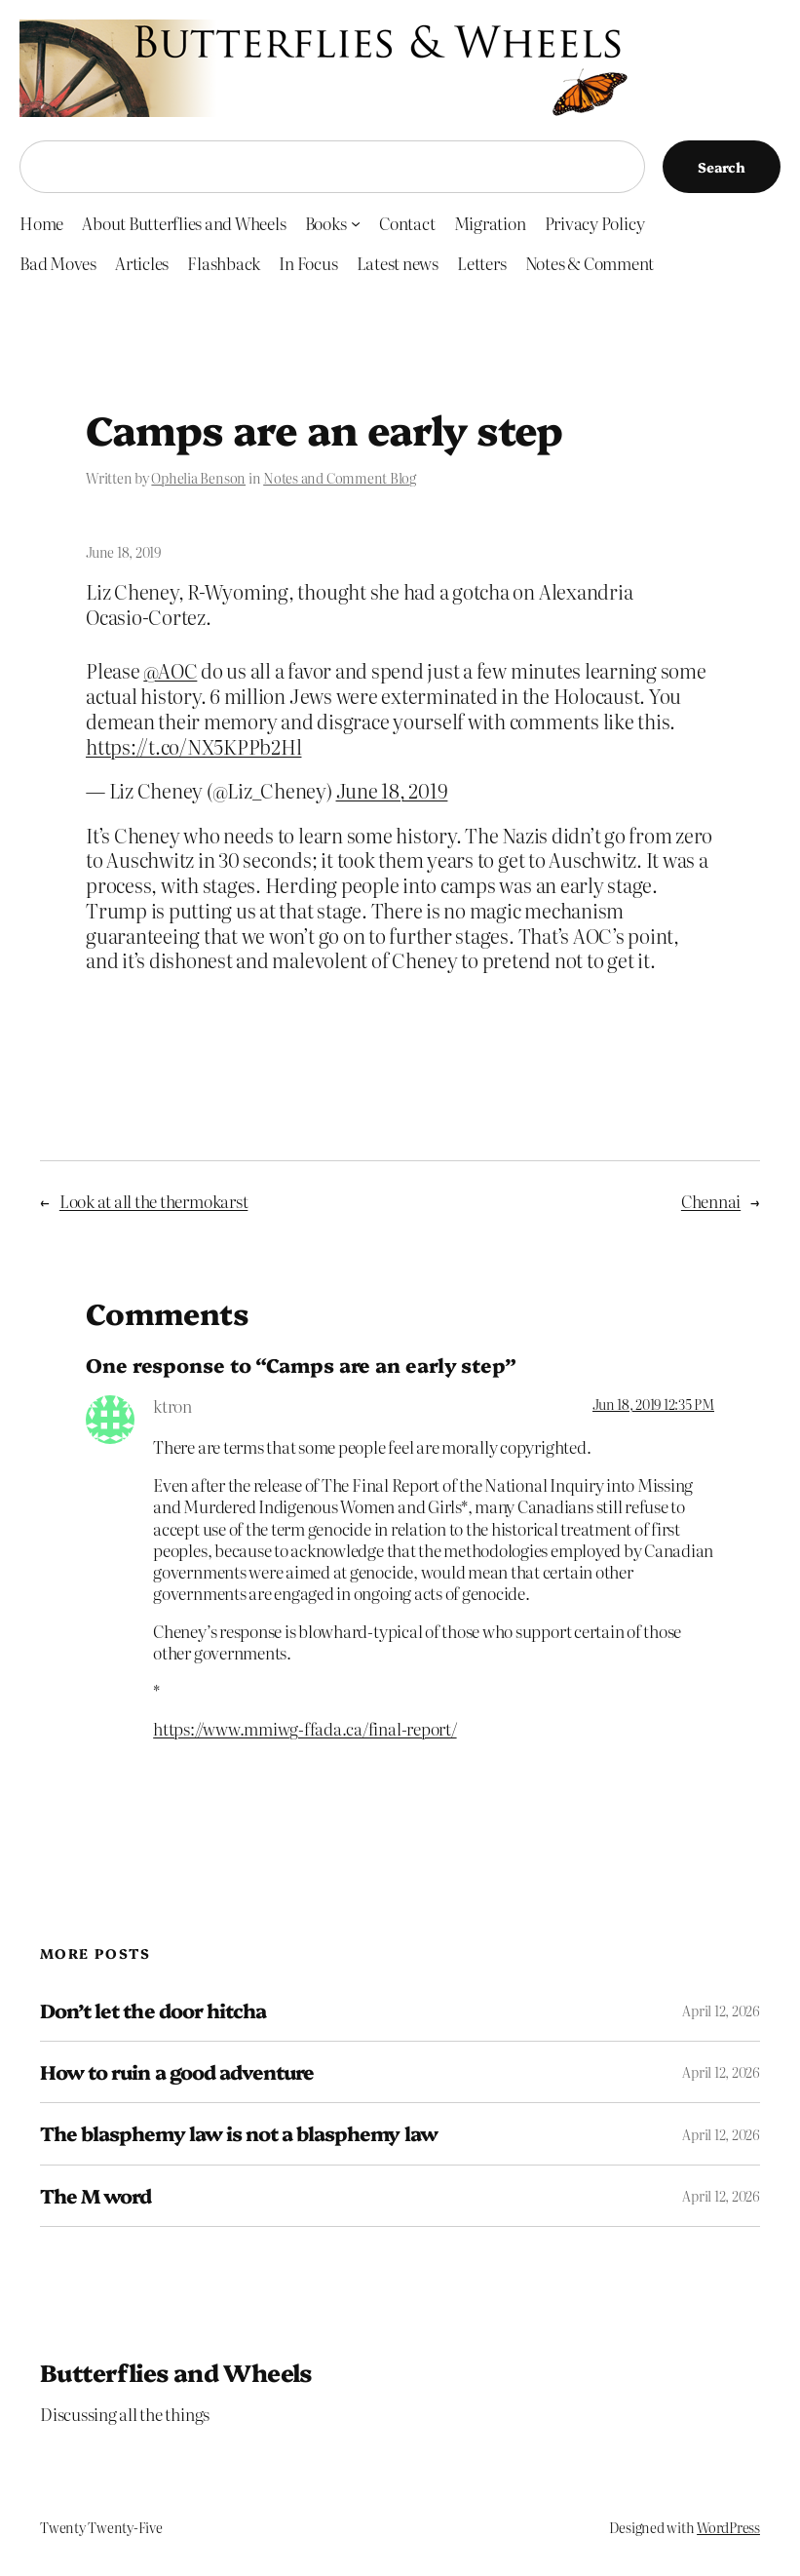 The width and height of the screenshot is (800, 2576). What do you see at coordinates (177, 2072) in the screenshot?
I see `How to ruin a good adventure` at bounding box center [177, 2072].